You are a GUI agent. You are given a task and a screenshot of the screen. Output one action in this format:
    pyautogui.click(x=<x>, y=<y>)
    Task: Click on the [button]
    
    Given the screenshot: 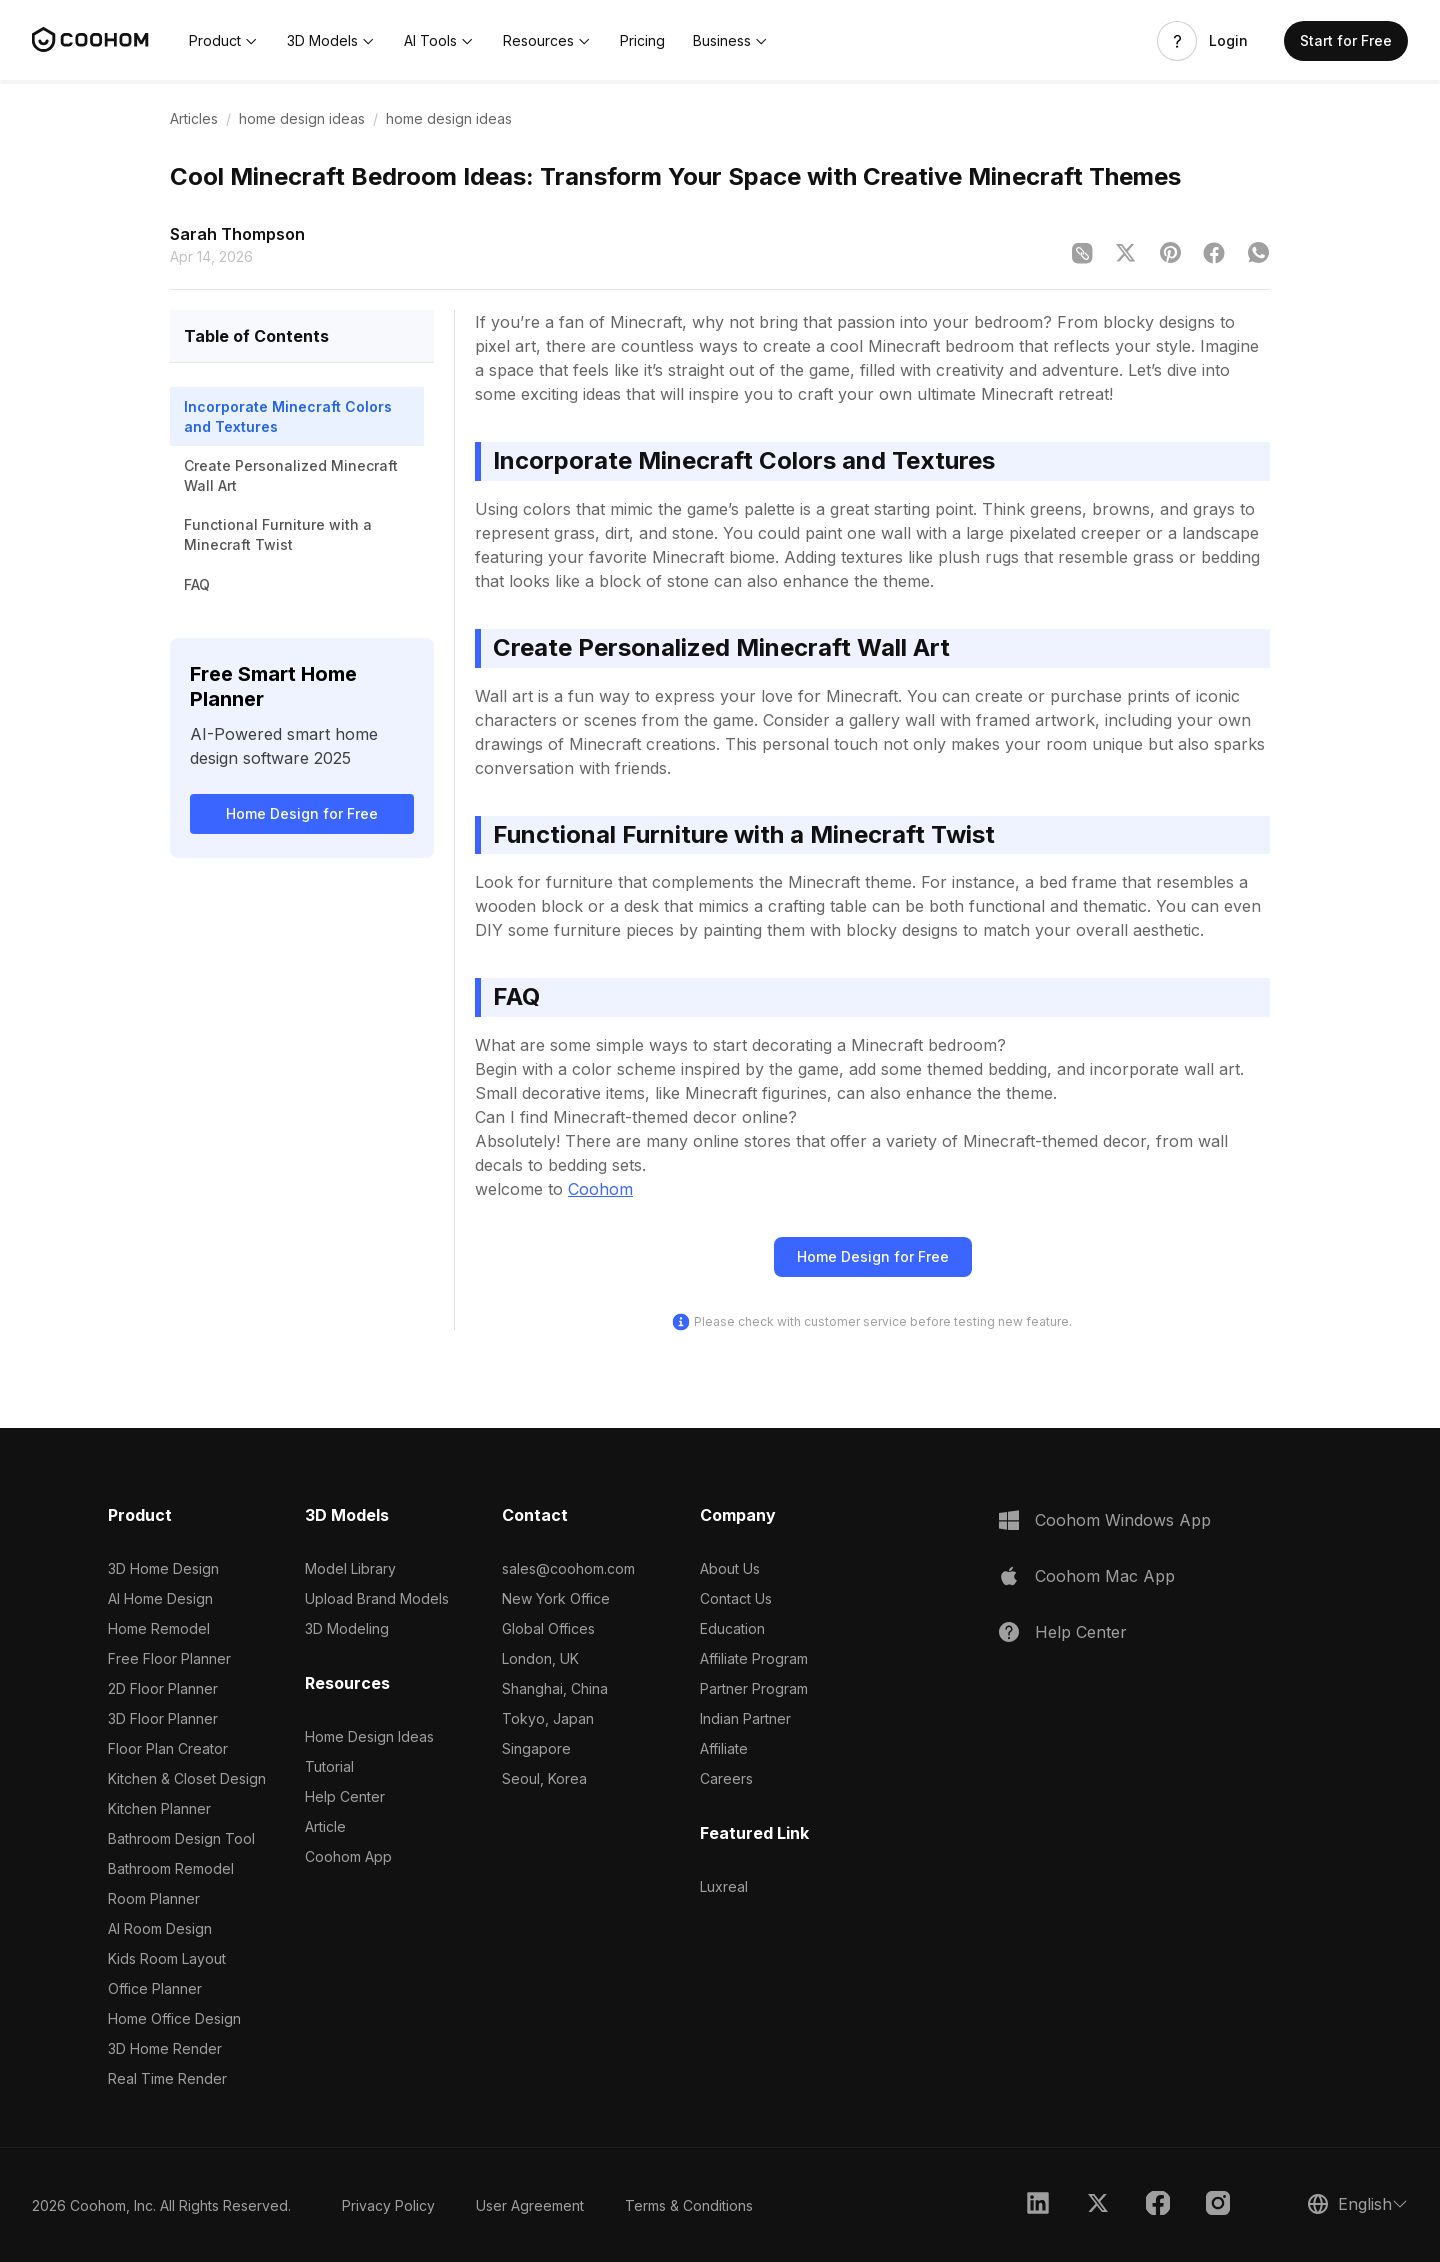 What is the action you would take?
    pyautogui.click(x=224, y=41)
    